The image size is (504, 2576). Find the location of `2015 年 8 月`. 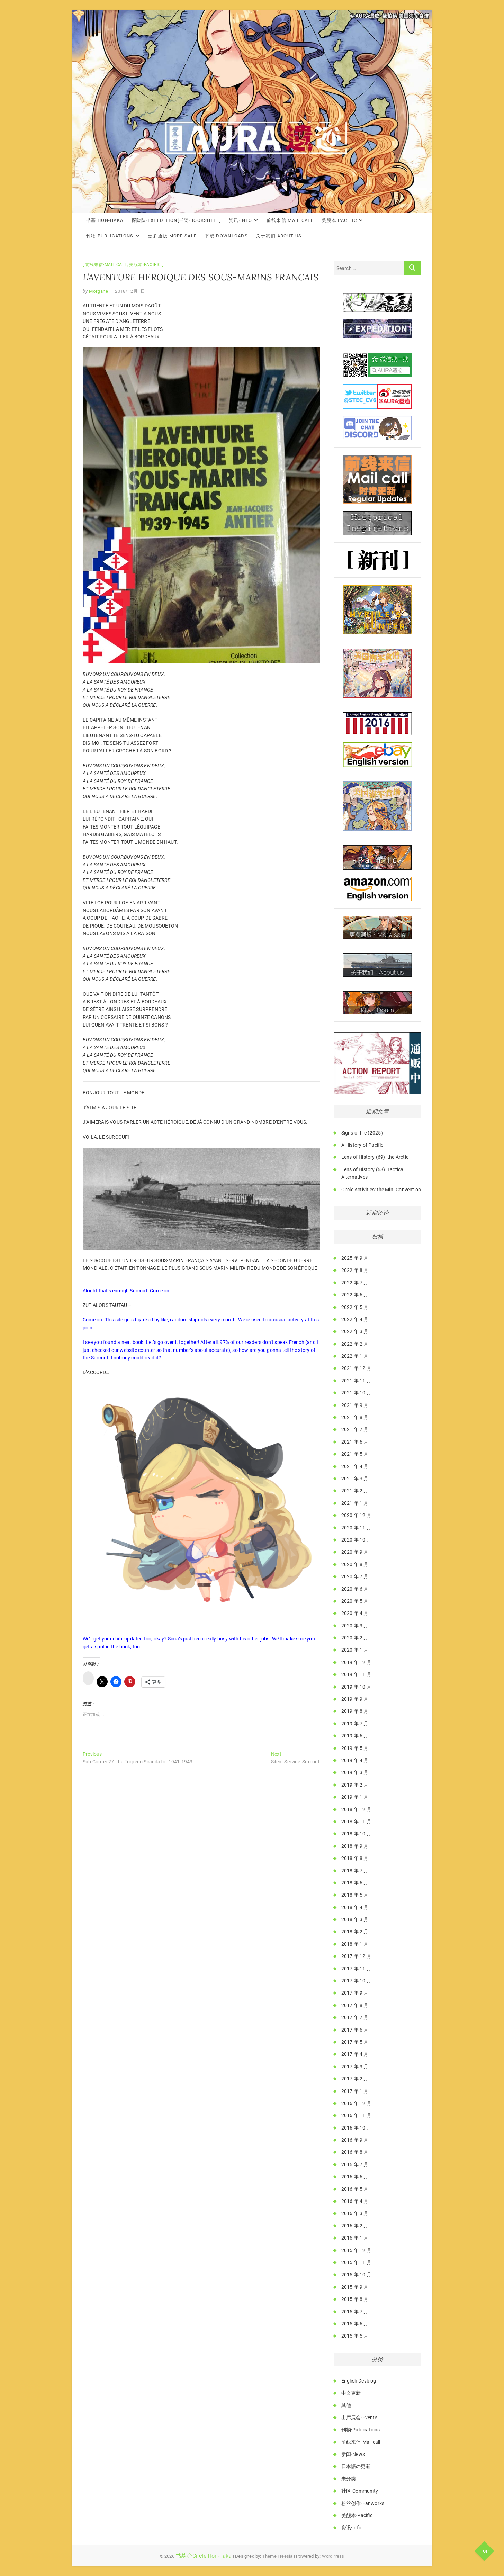

2015 年 8 月 is located at coordinates (355, 2299).